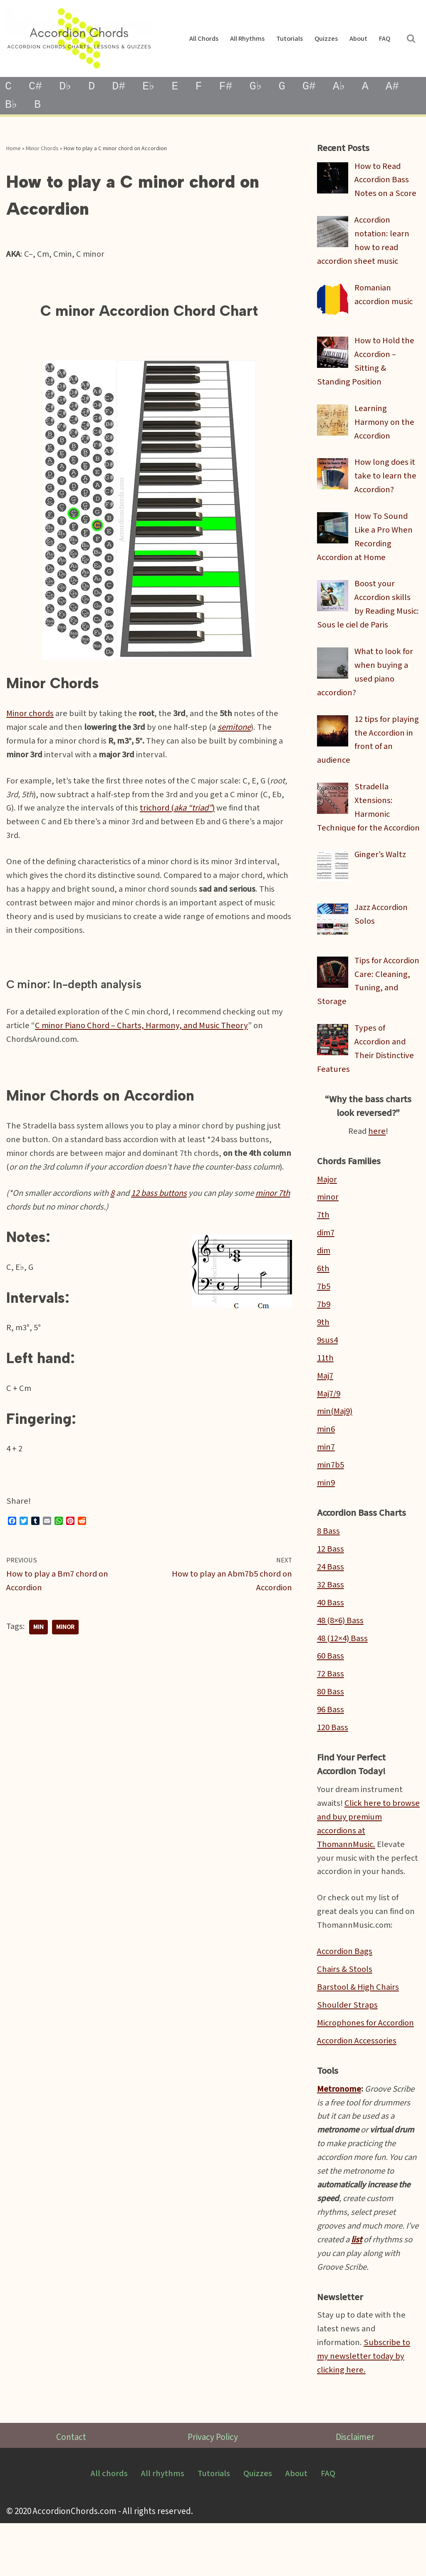 This screenshot has width=426, height=2576. I want to click on 40 Bass, so click(330, 1642).